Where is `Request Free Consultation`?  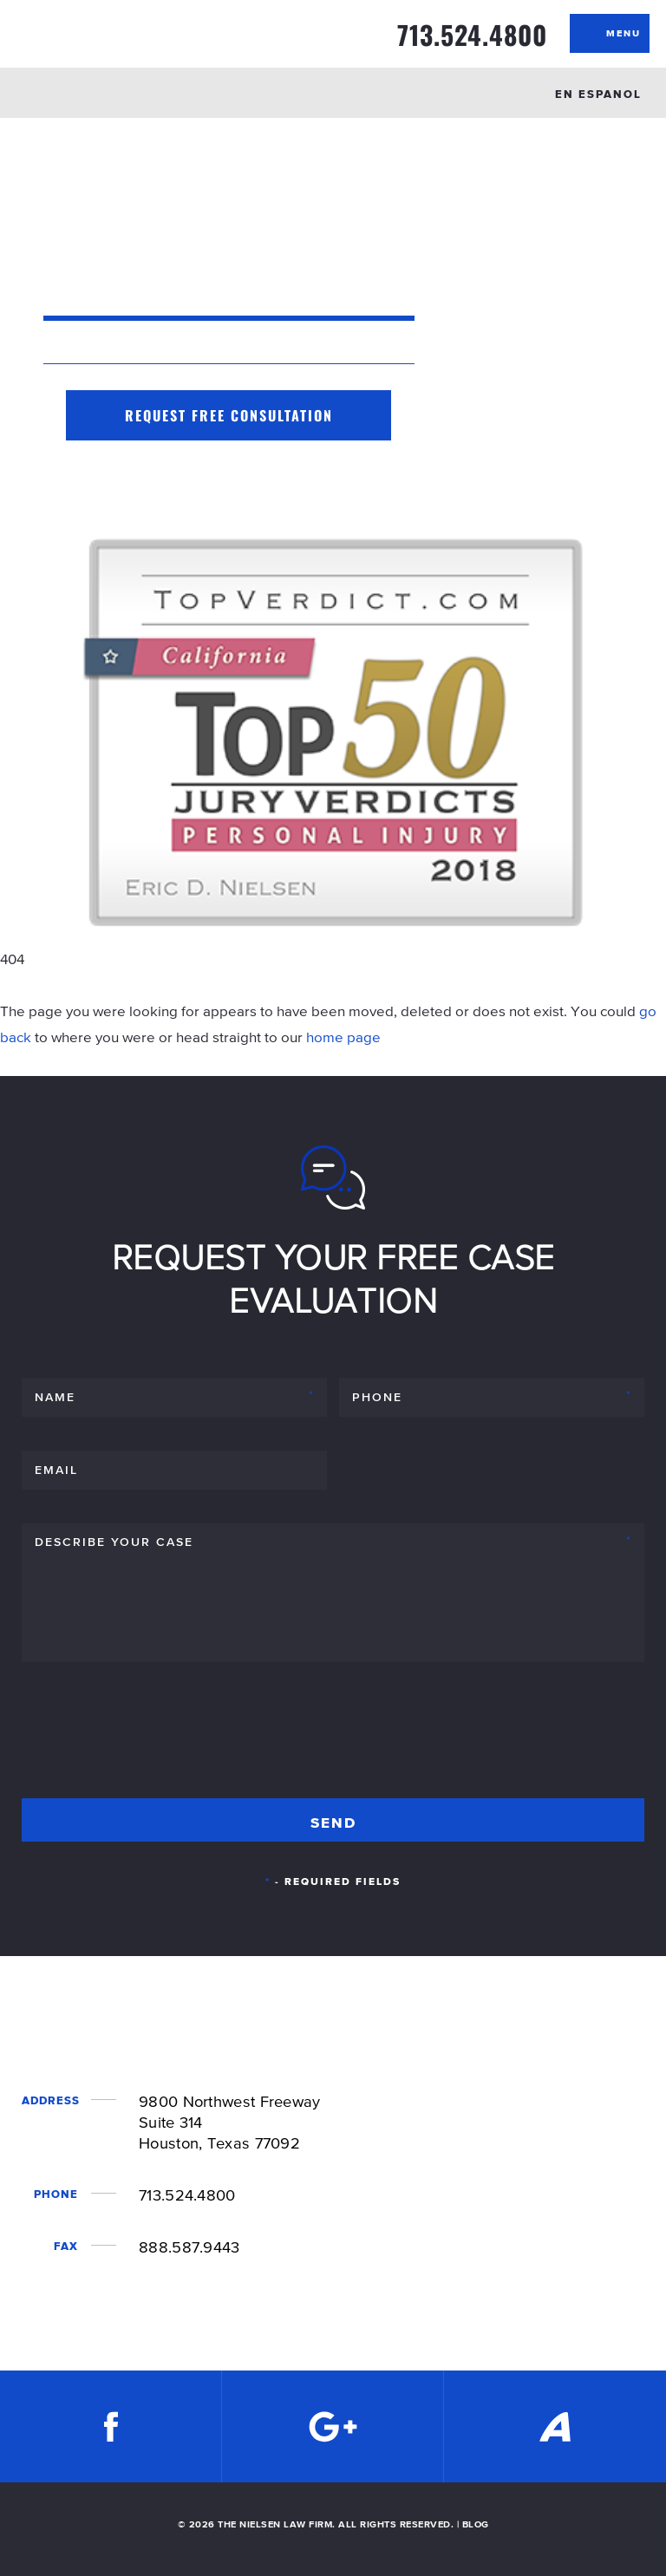
Request Free Consultation is located at coordinates (229, 415).